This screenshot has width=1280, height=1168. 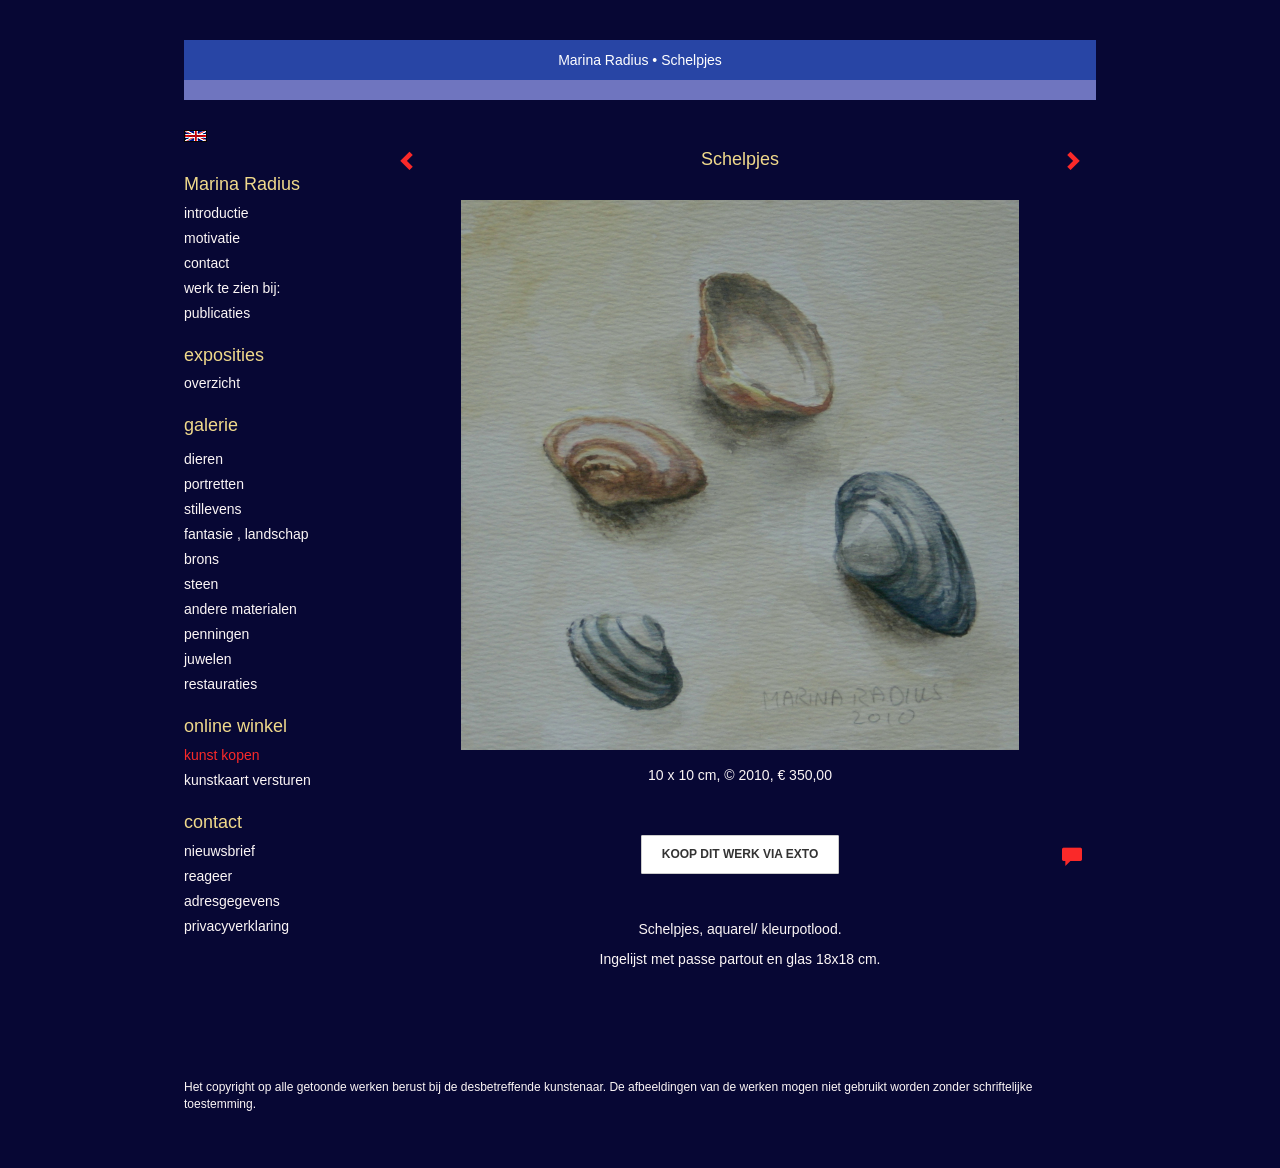 What do you see at coordinates (247, 780) in the screenshot?
I see `kunstkaart versturen` at bounding box center [247, 780].